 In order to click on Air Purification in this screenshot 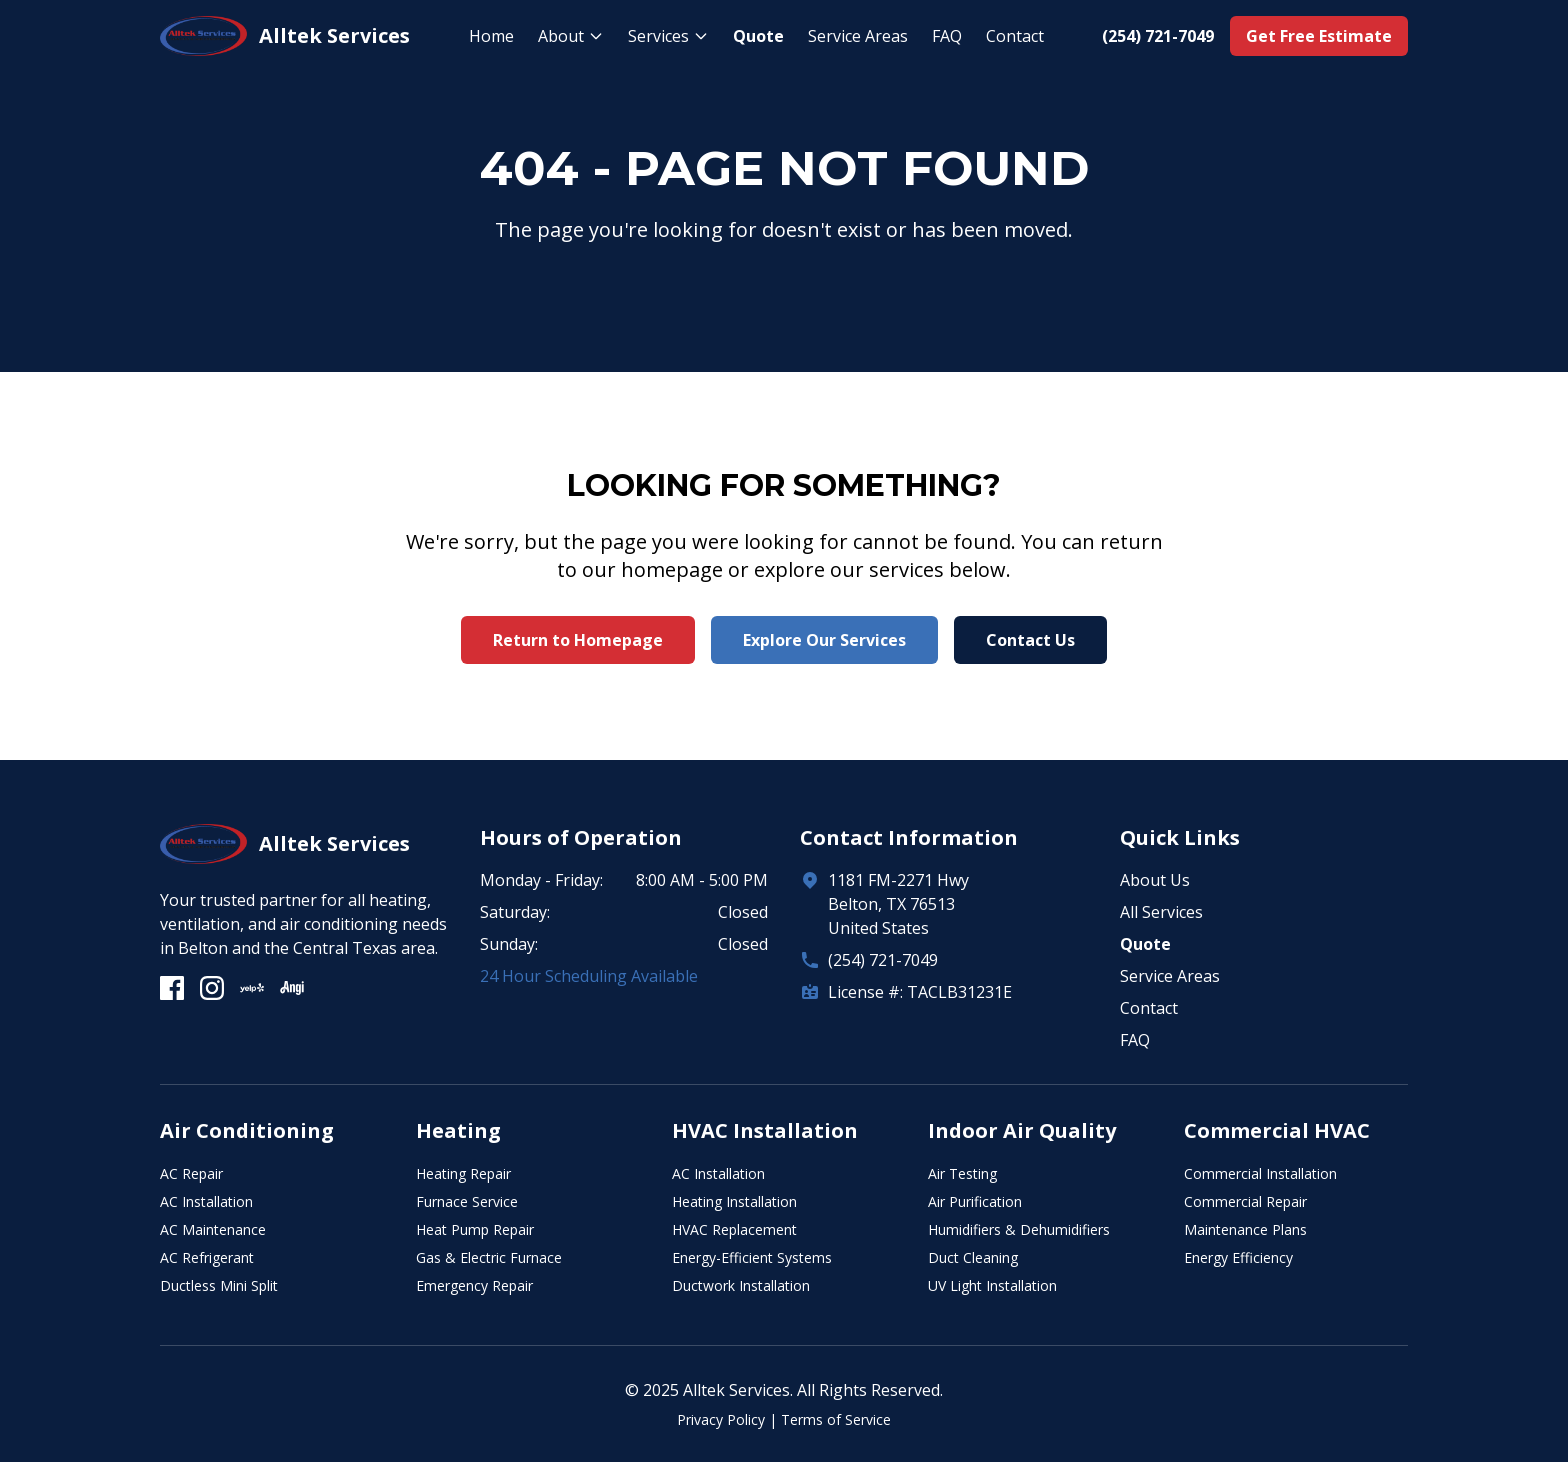, I will do `click(975, 1201)`.